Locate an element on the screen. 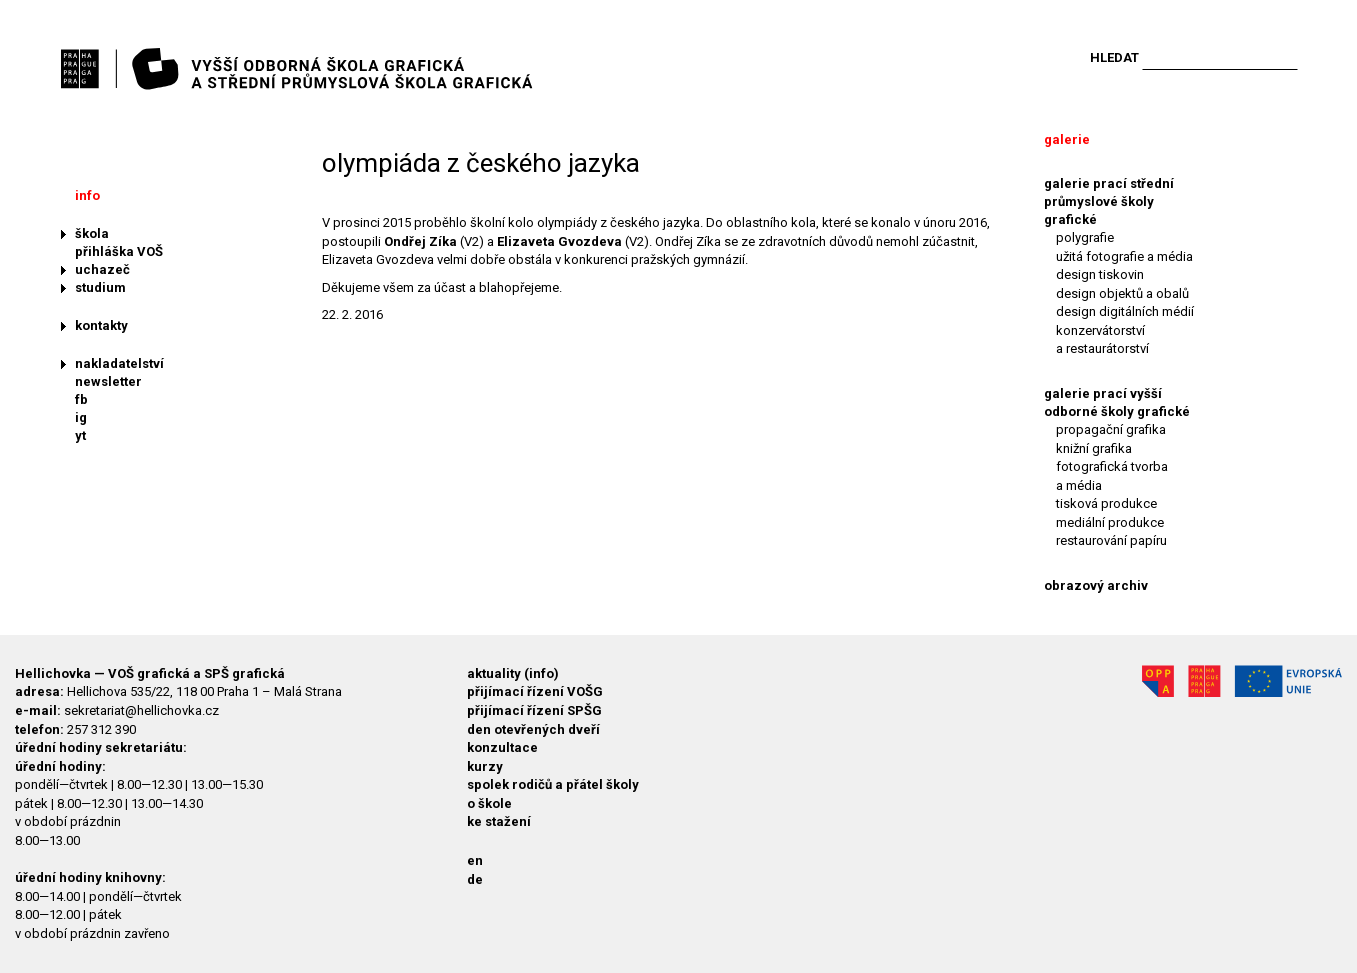 Image resolution: width=1357 pixels, height=973 pixels. tisková produkce is located at coordinates (1106, 503).